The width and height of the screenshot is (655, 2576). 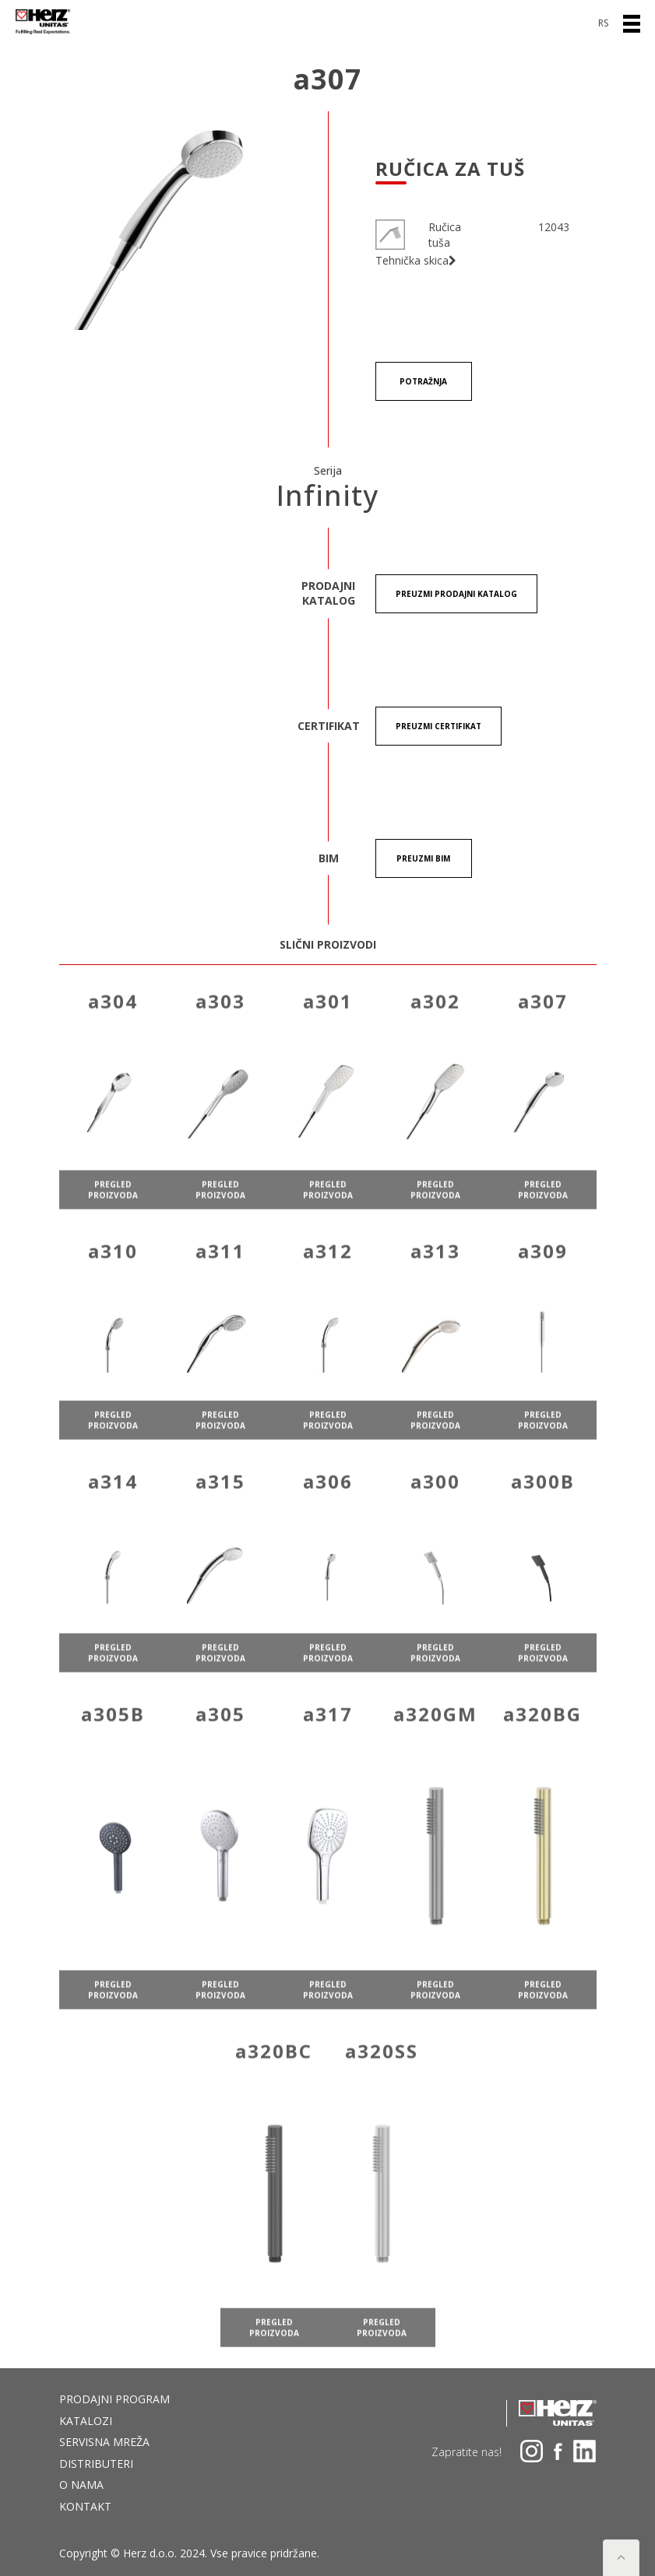 What do you see at coordinates (415, 261) in the screenshot?
I see `Tehnička skica` at bounding box center [415, 261].